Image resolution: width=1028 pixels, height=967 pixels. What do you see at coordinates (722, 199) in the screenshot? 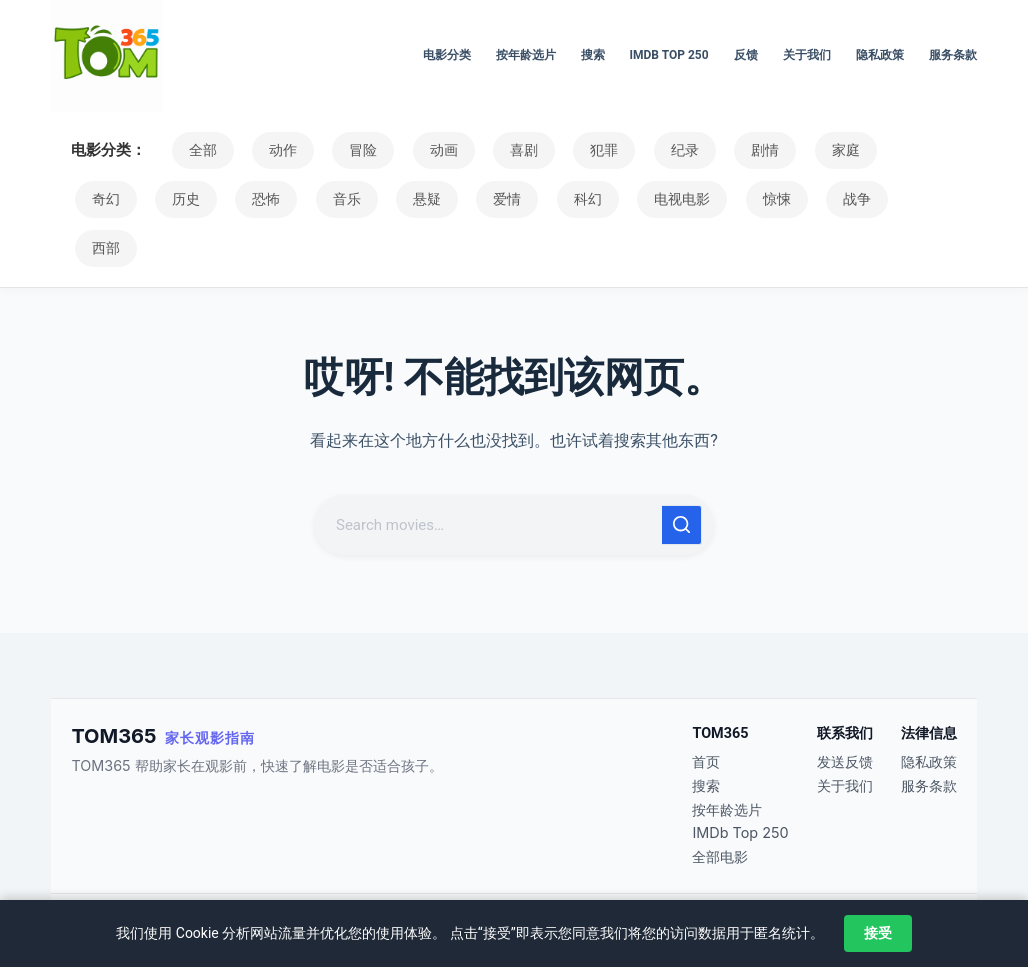
I see `战争` at bounding box center [722, 199].